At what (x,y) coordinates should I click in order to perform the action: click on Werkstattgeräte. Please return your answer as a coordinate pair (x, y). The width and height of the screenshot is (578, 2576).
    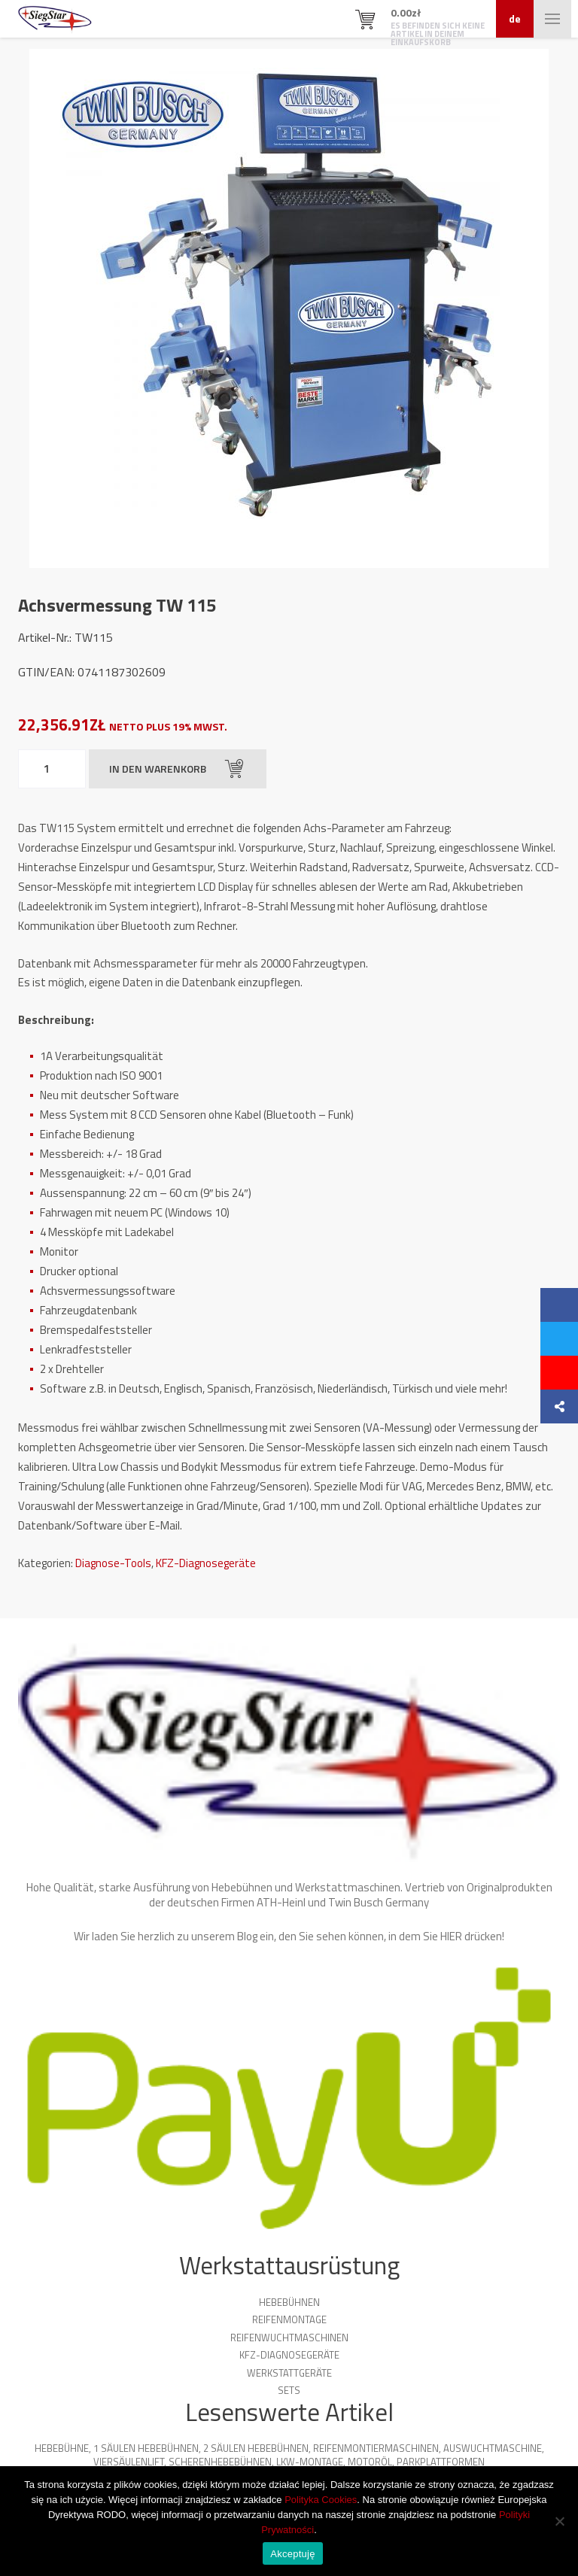
    Looking at the image, I should click on (289, 2372).